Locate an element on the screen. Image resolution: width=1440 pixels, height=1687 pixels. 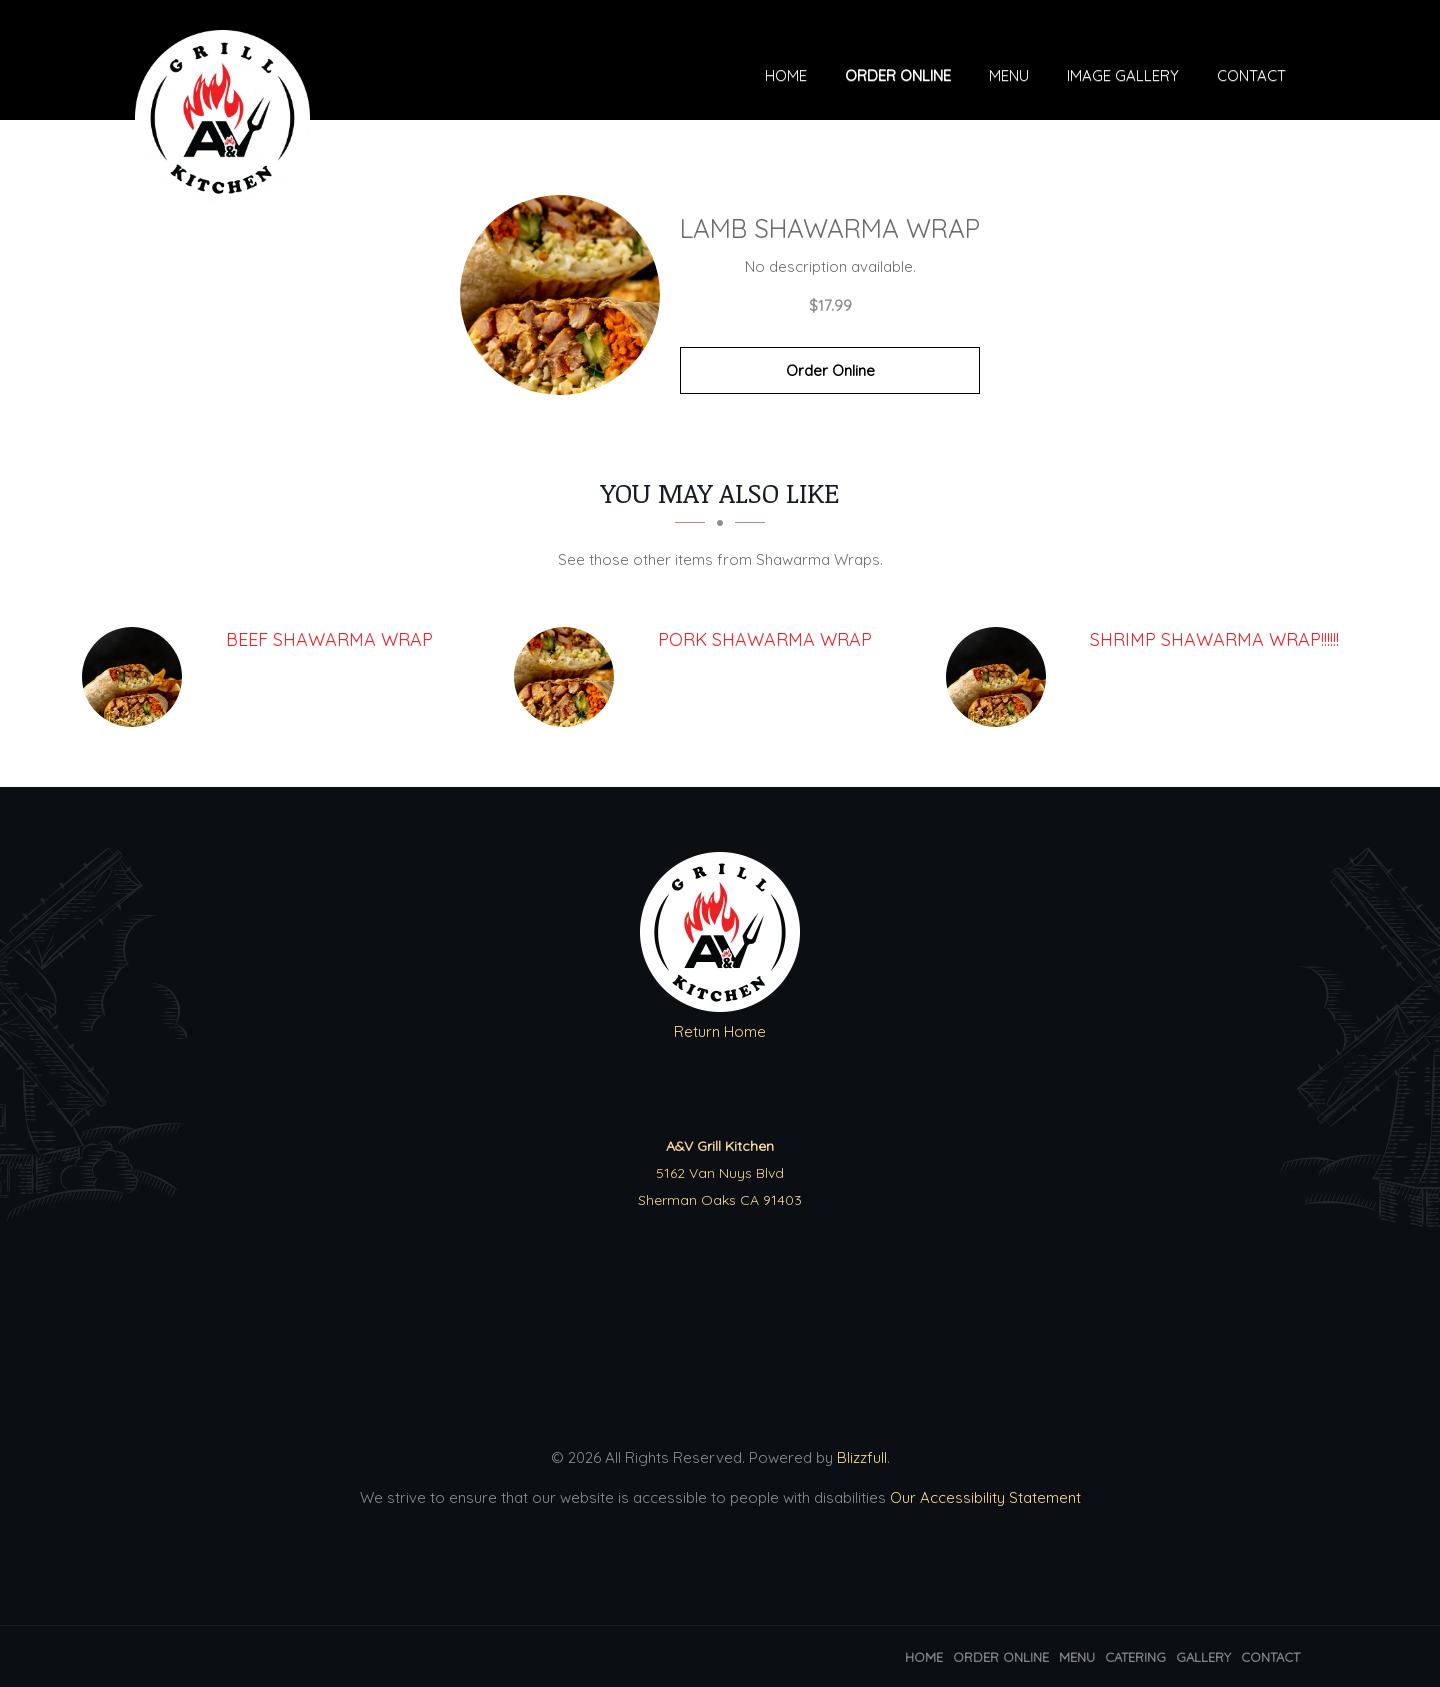
Menu is located at coordinates (1009, 77).